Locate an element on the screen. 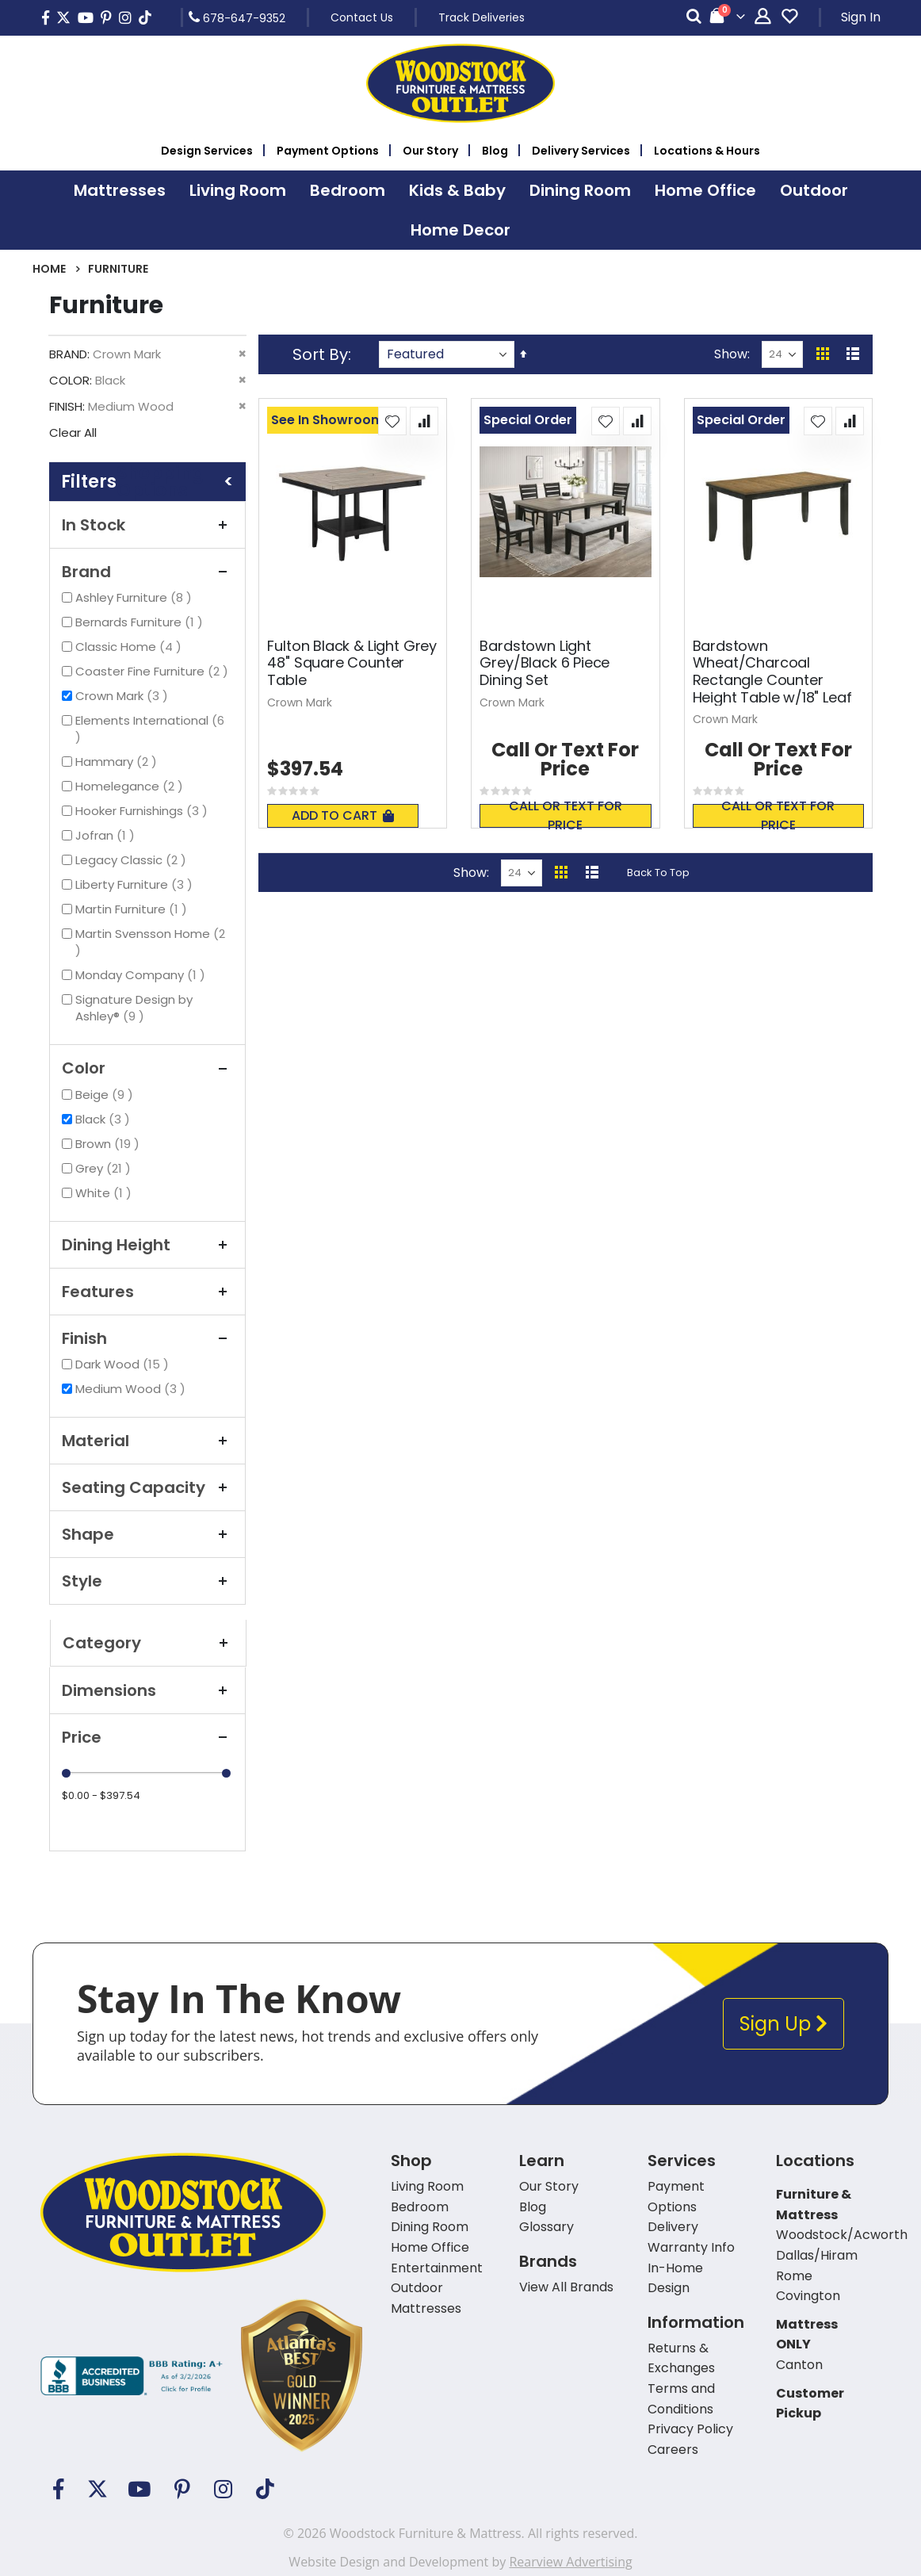 The height and width of the screenshot is (2576, 921). Black is located at coordinates (104, 1119).